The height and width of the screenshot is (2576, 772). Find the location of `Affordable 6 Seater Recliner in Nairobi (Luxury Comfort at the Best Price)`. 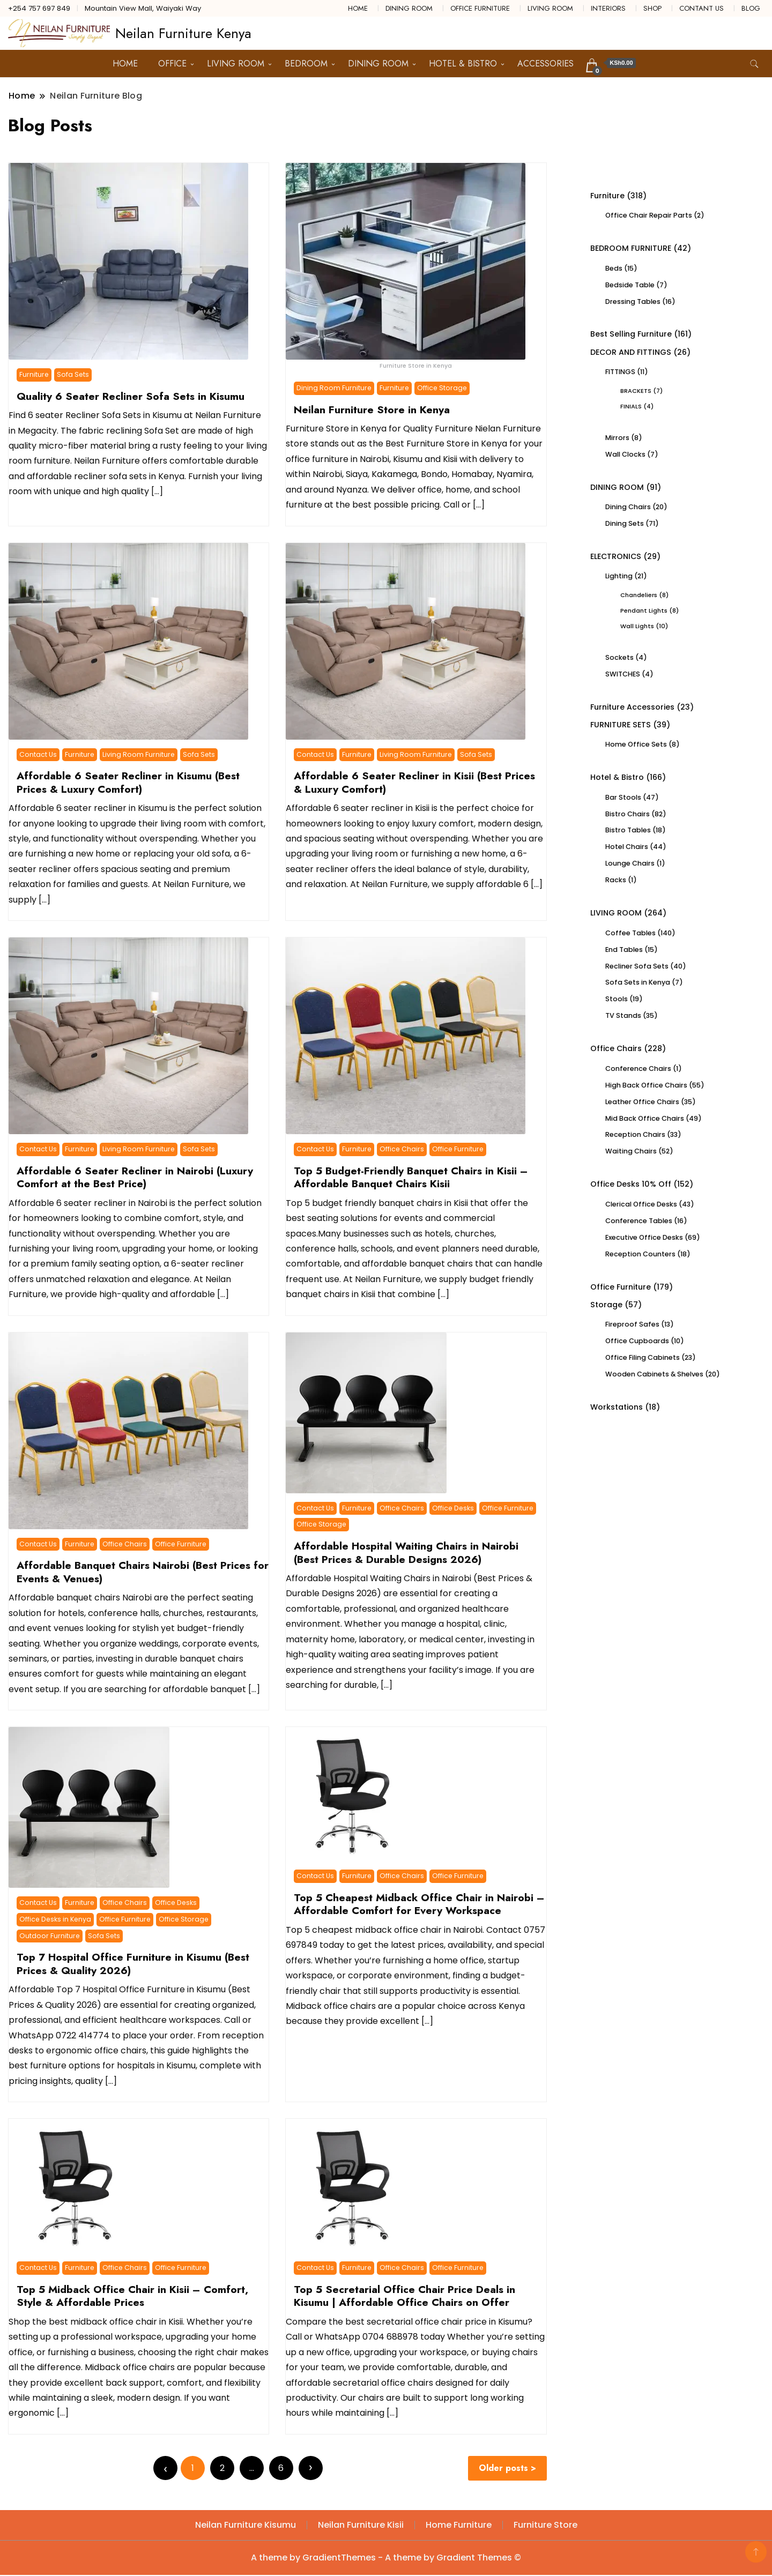

Affordable 6 Seater Recliner in Nairobi (Luxury Comfort at the Best Price) is located at coordinates (135, 1177).